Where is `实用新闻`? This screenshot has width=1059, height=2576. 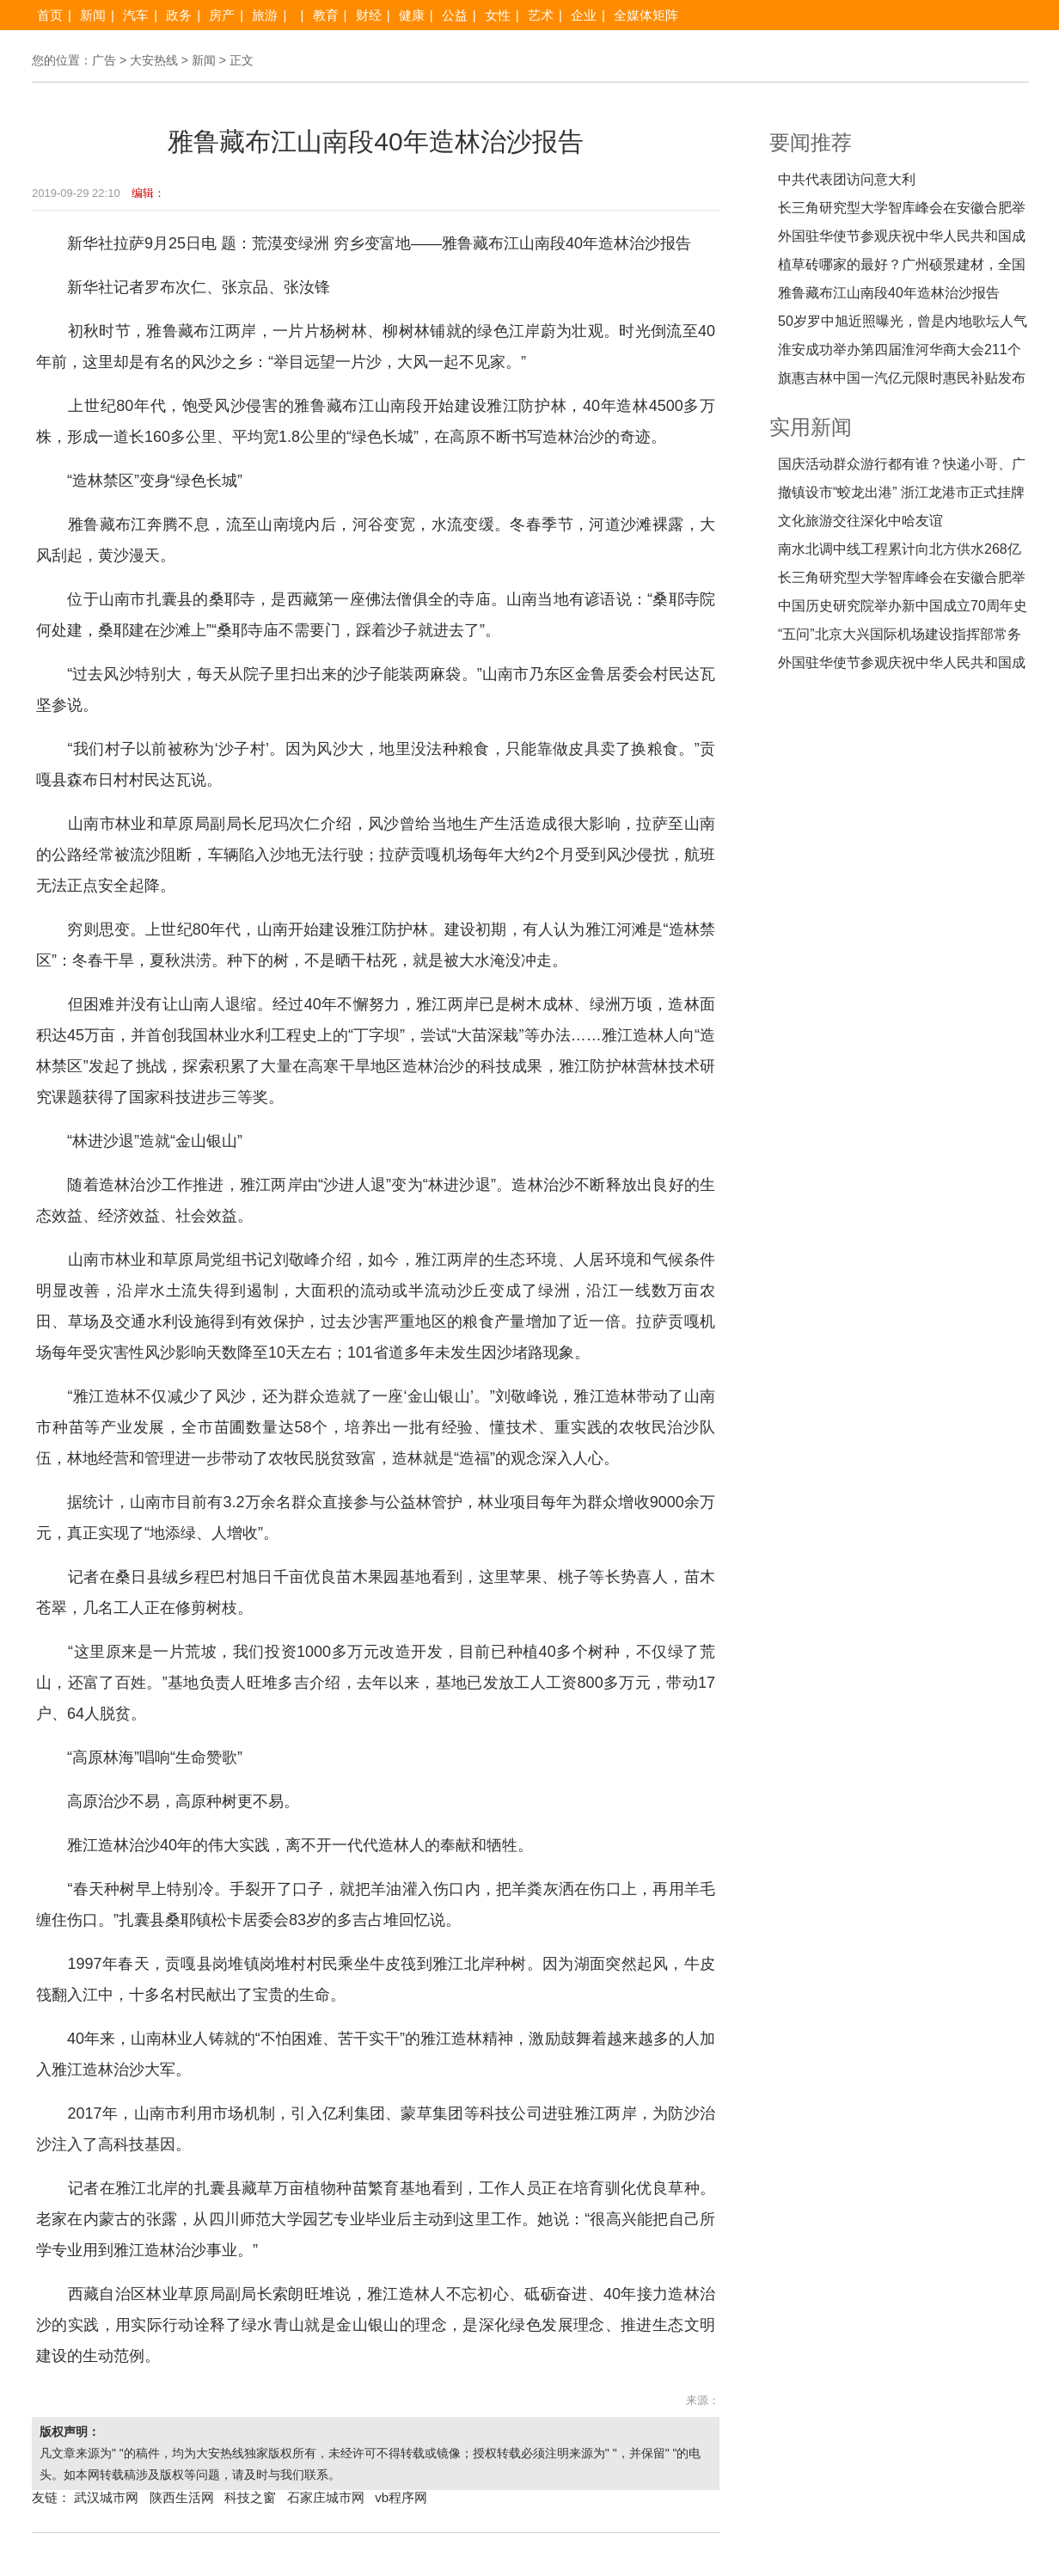 实用新闻 is located at coordinates (810, 427).